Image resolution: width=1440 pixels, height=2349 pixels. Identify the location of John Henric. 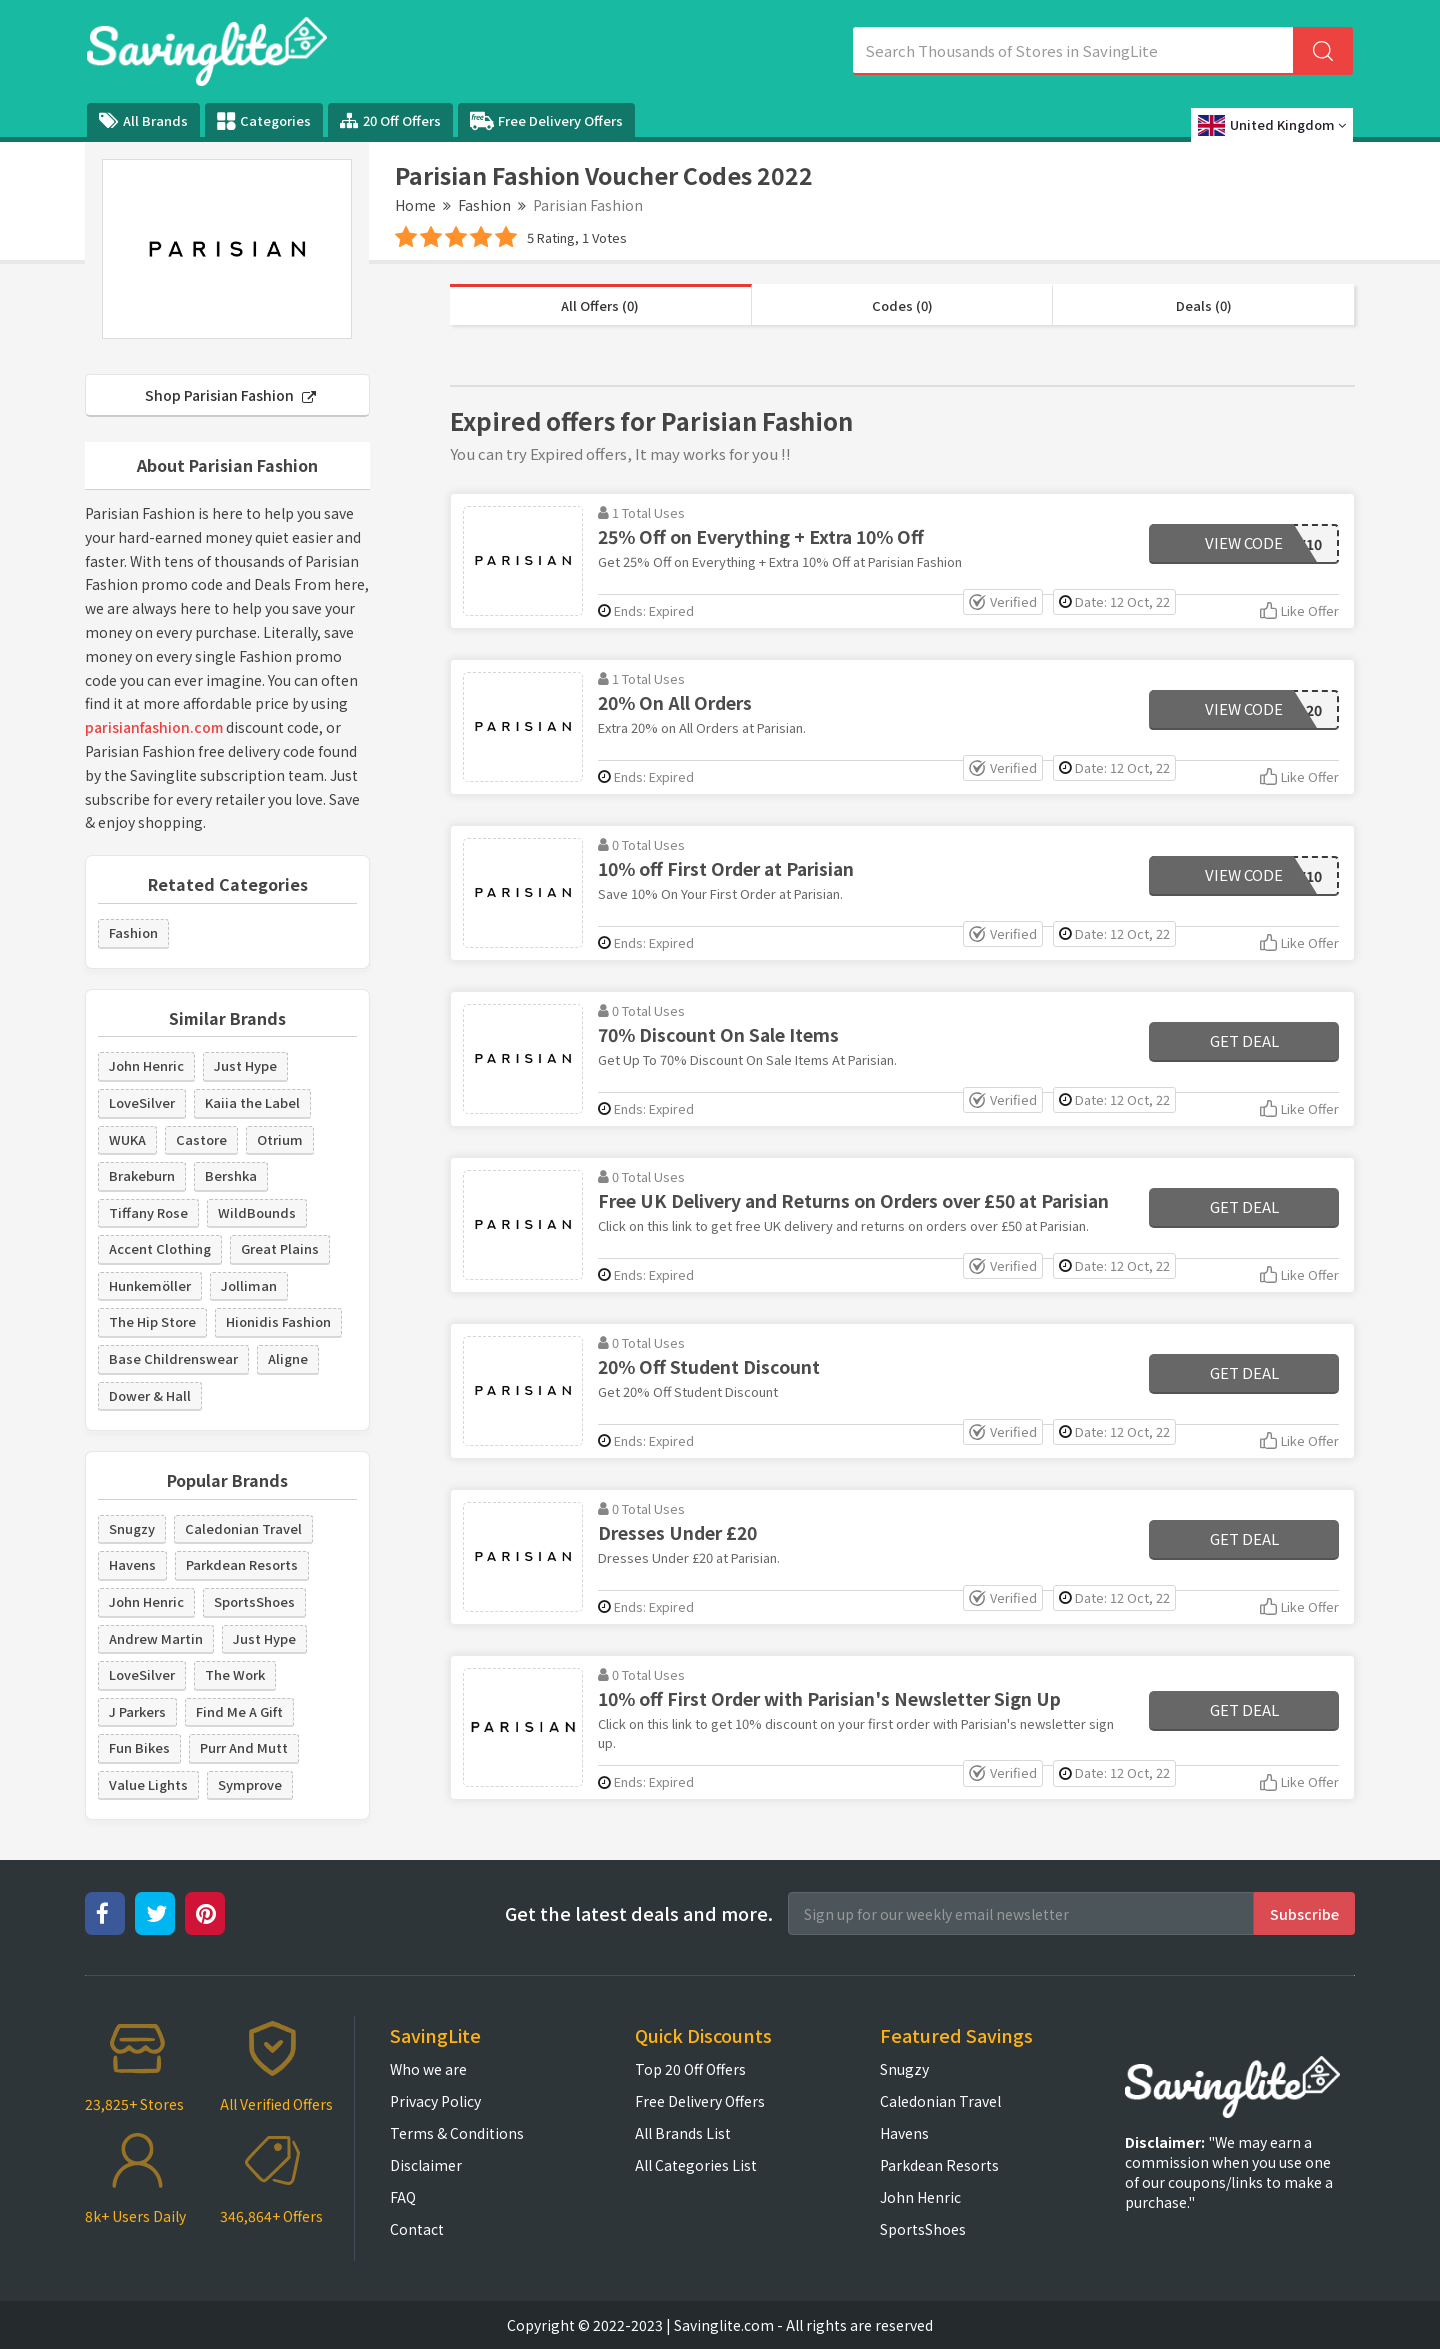
(146, 1065).